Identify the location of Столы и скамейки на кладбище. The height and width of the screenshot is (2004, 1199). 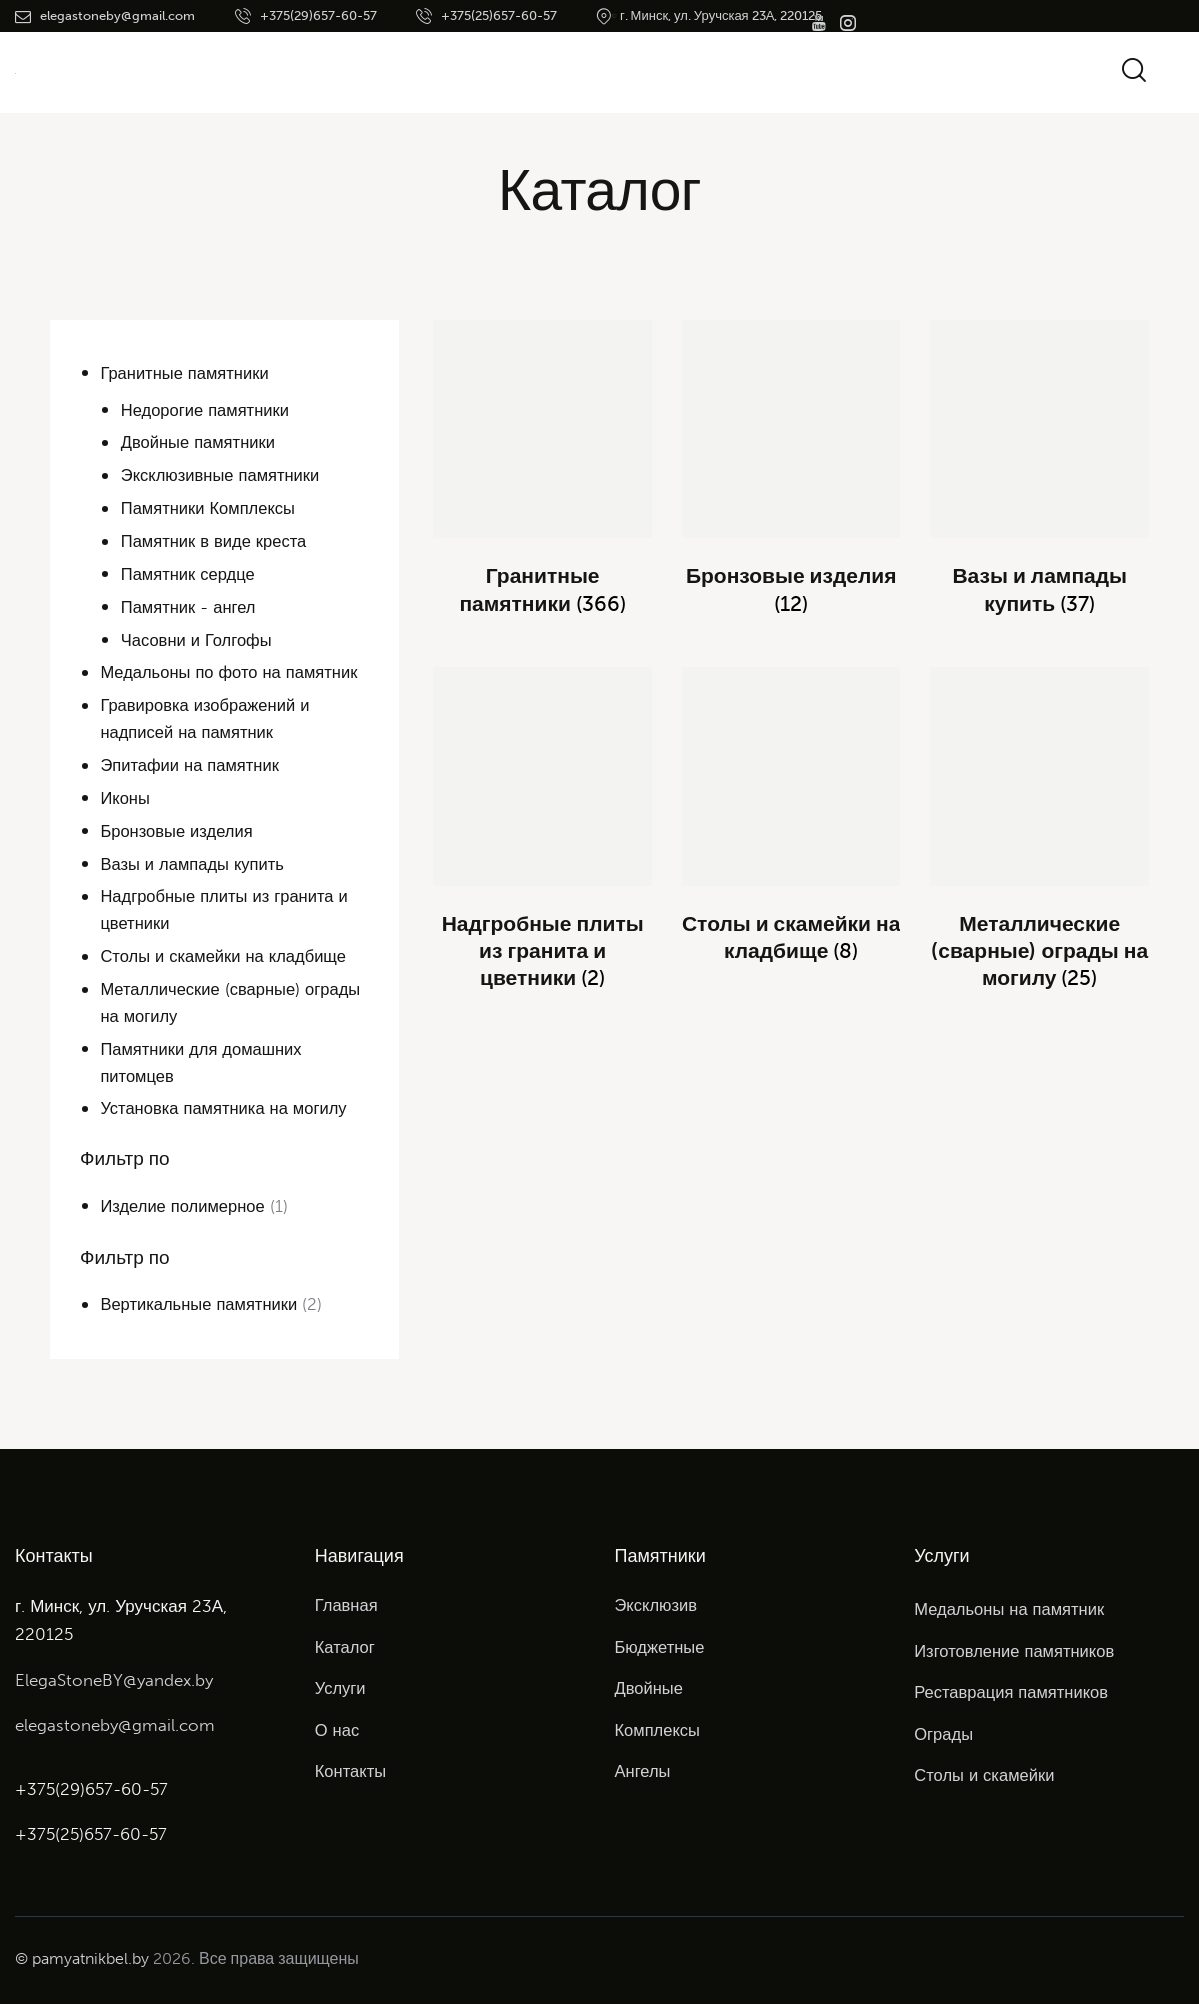
(226, 956).